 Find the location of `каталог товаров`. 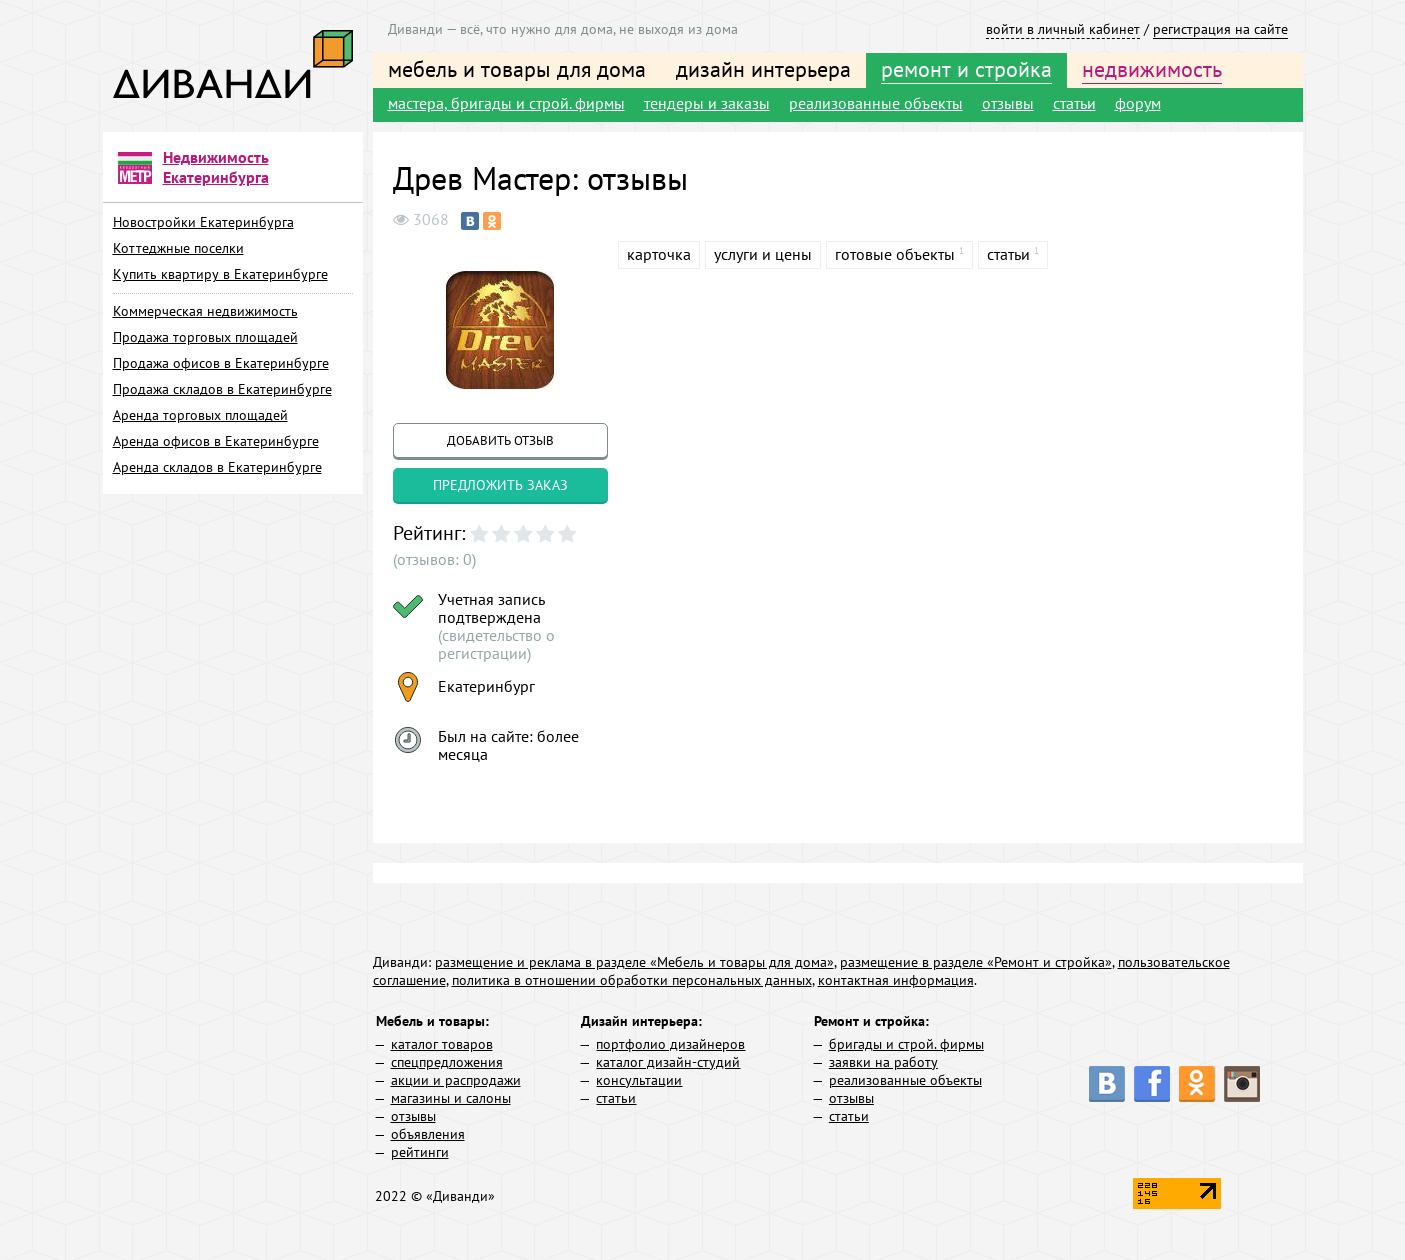

каталог товаров is located at coordinates (442, 1044).